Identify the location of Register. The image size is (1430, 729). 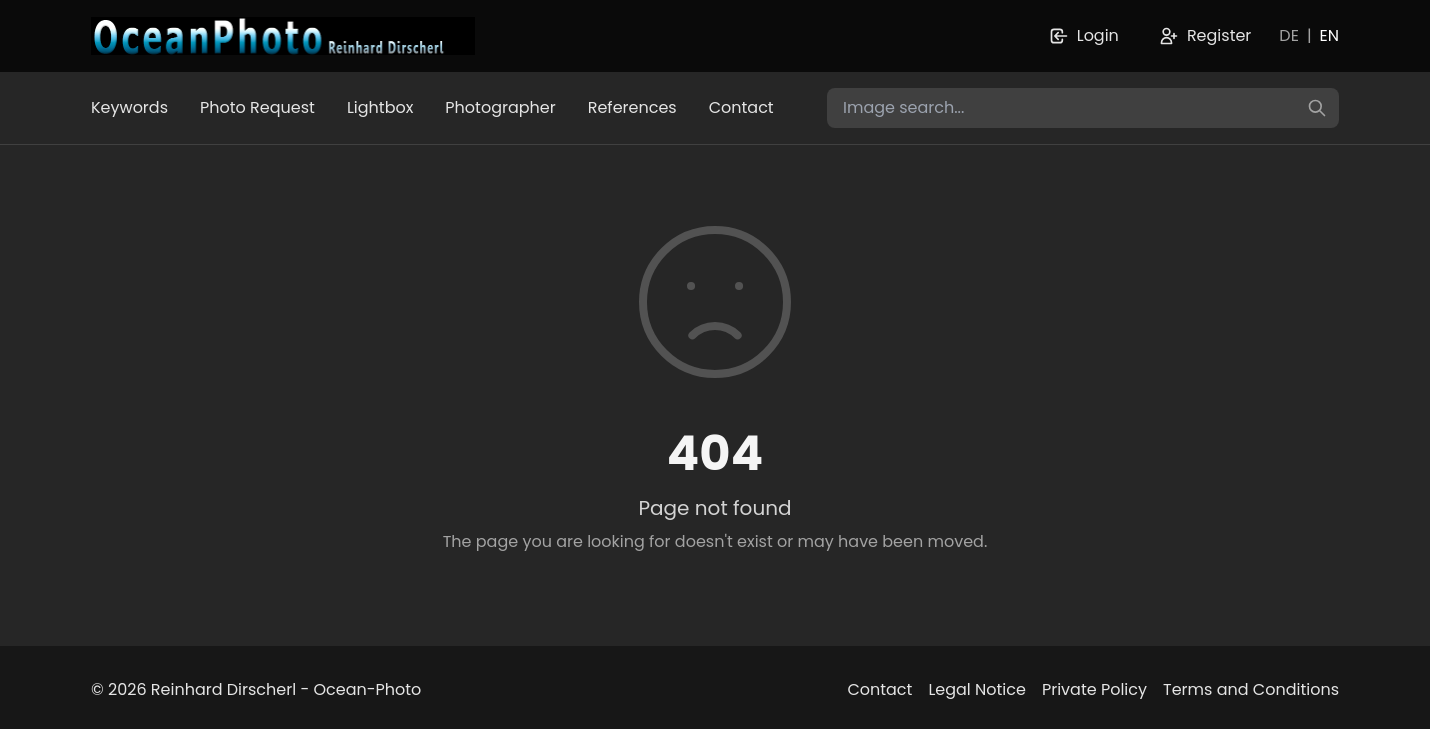
(1205, 35).